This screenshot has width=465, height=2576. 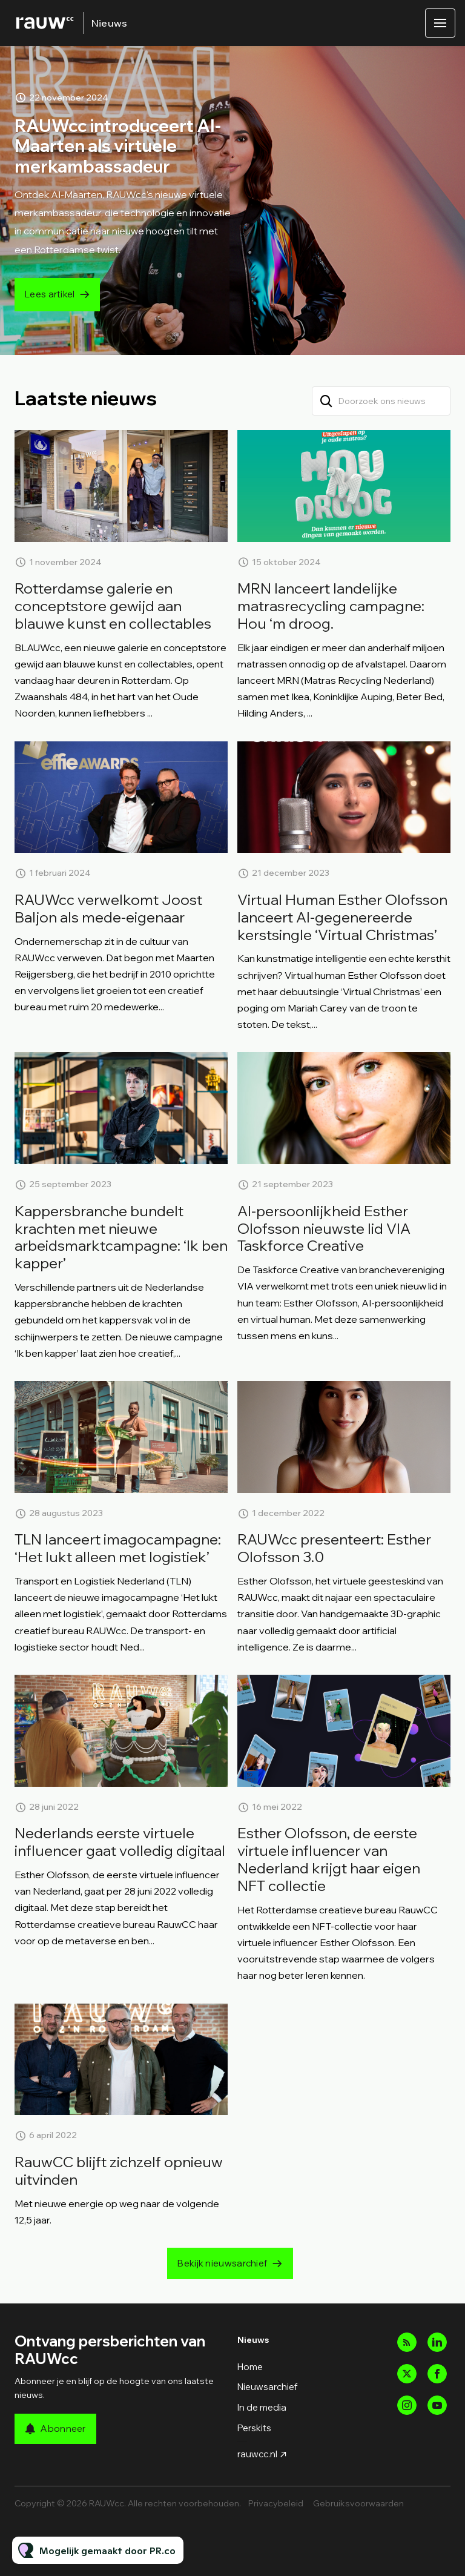 What do you see at coordinates (324, 1228) in the screenshot?
I see `AI-persoonlijkheid Esther Olofsson nieuwste lid VIA Taskforce Creative` at bounding box center [324, 1228].